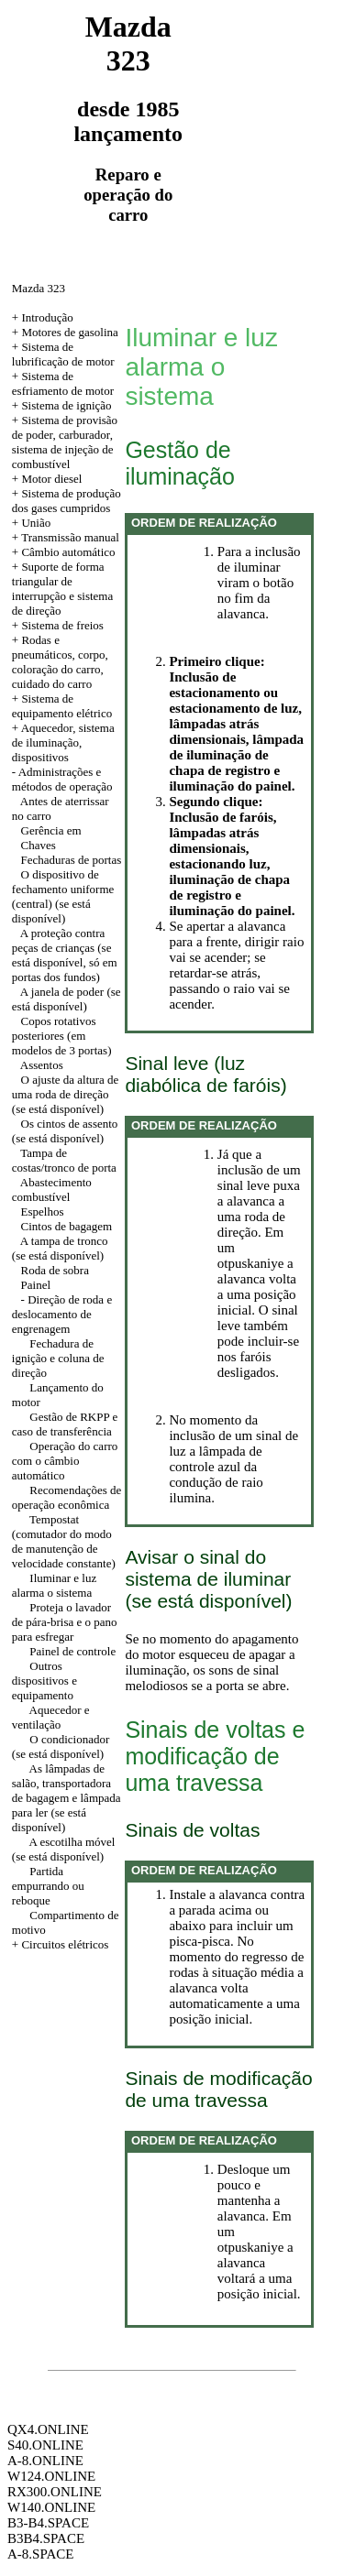 The image size is (344, 2576). What do you see at coordinates (62, 405) in the screenshot?
I see `+ Sistema de ignição` at bounding box center [62, 405].